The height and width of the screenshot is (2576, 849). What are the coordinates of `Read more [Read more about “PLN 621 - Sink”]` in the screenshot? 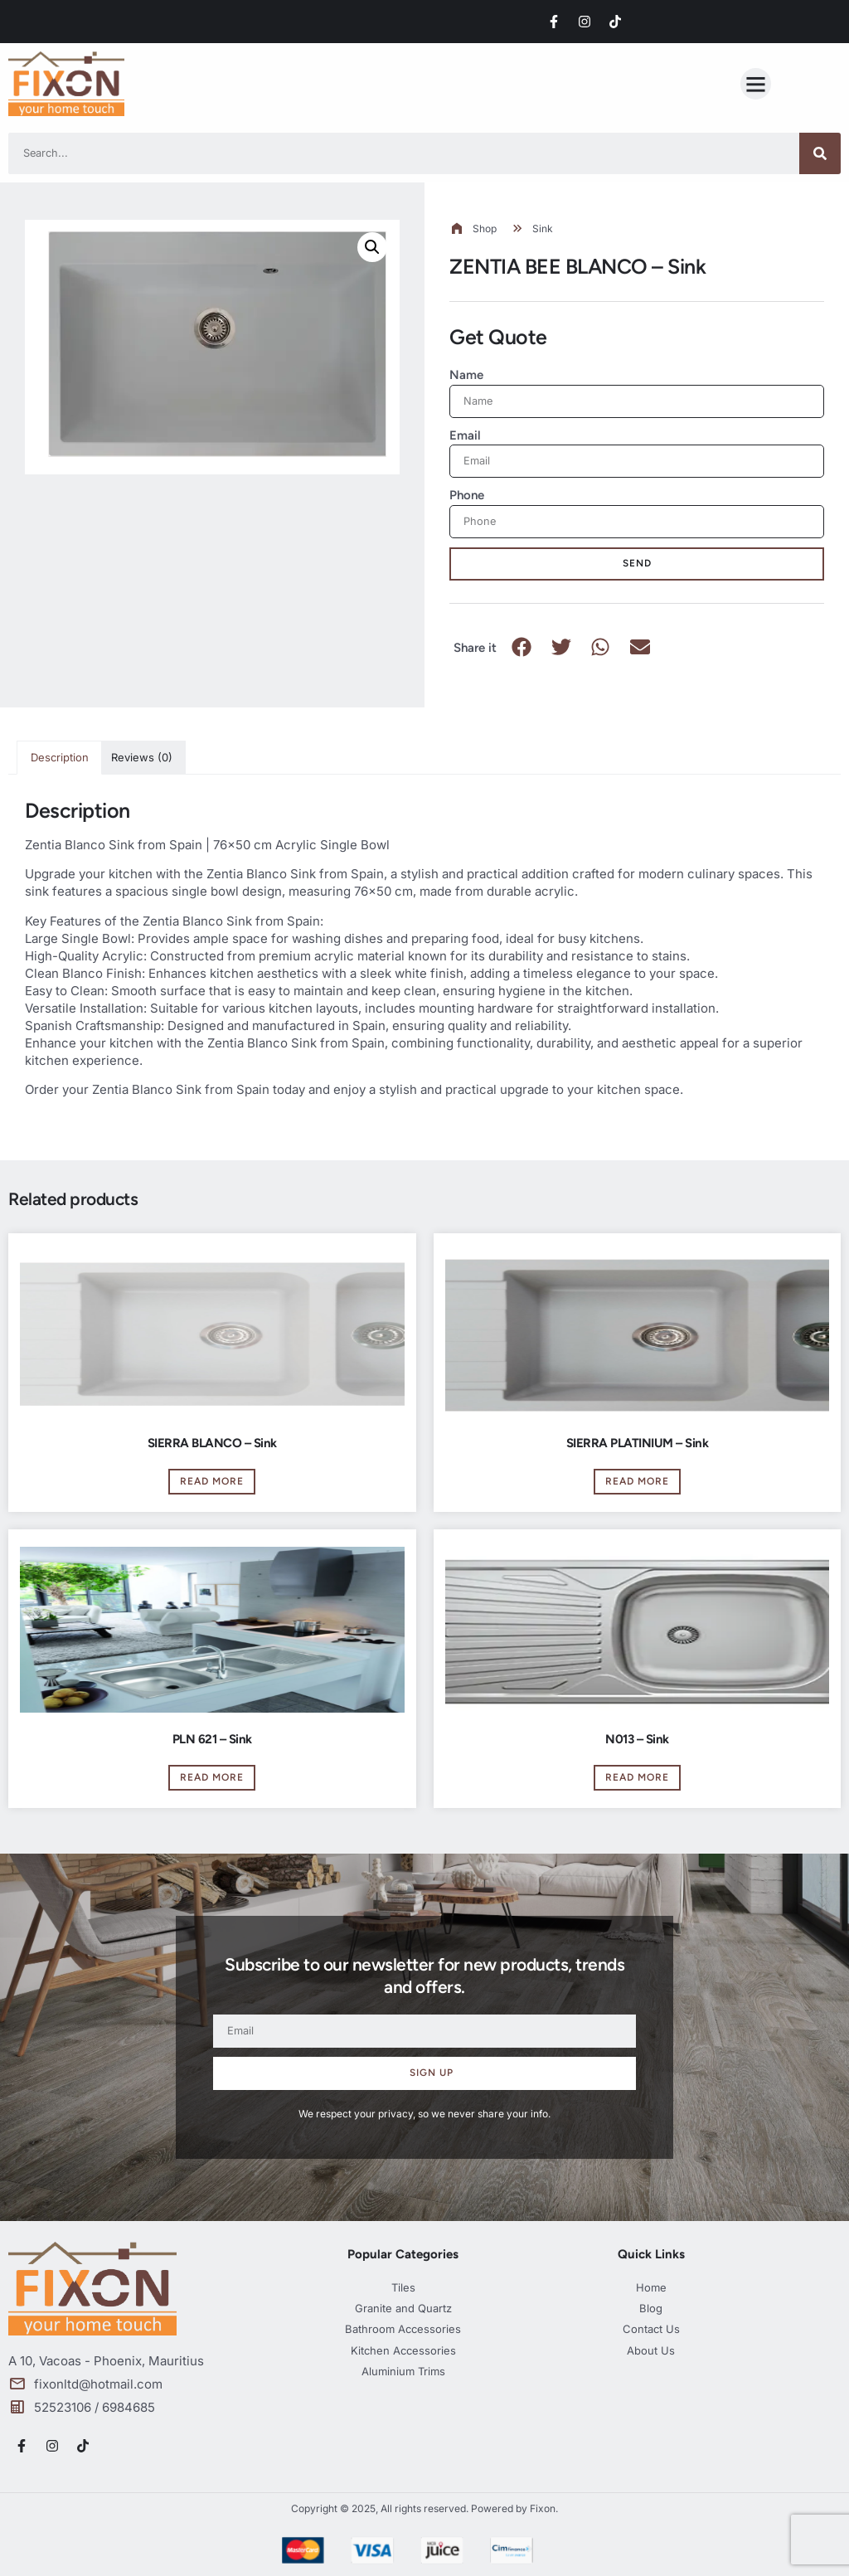 It's located at (212, 1777).